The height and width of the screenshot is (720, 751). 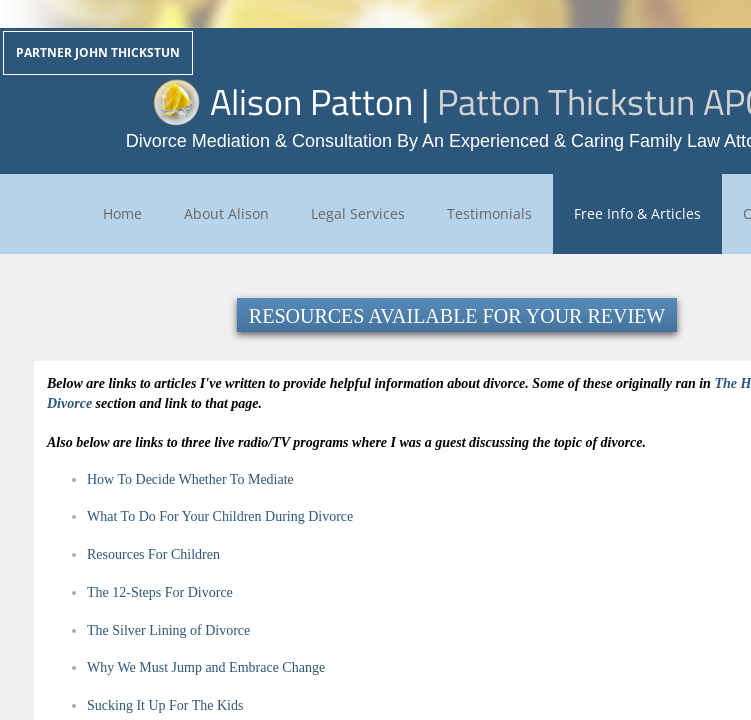 I want to click on About Alison, so click(x=226, y=213).